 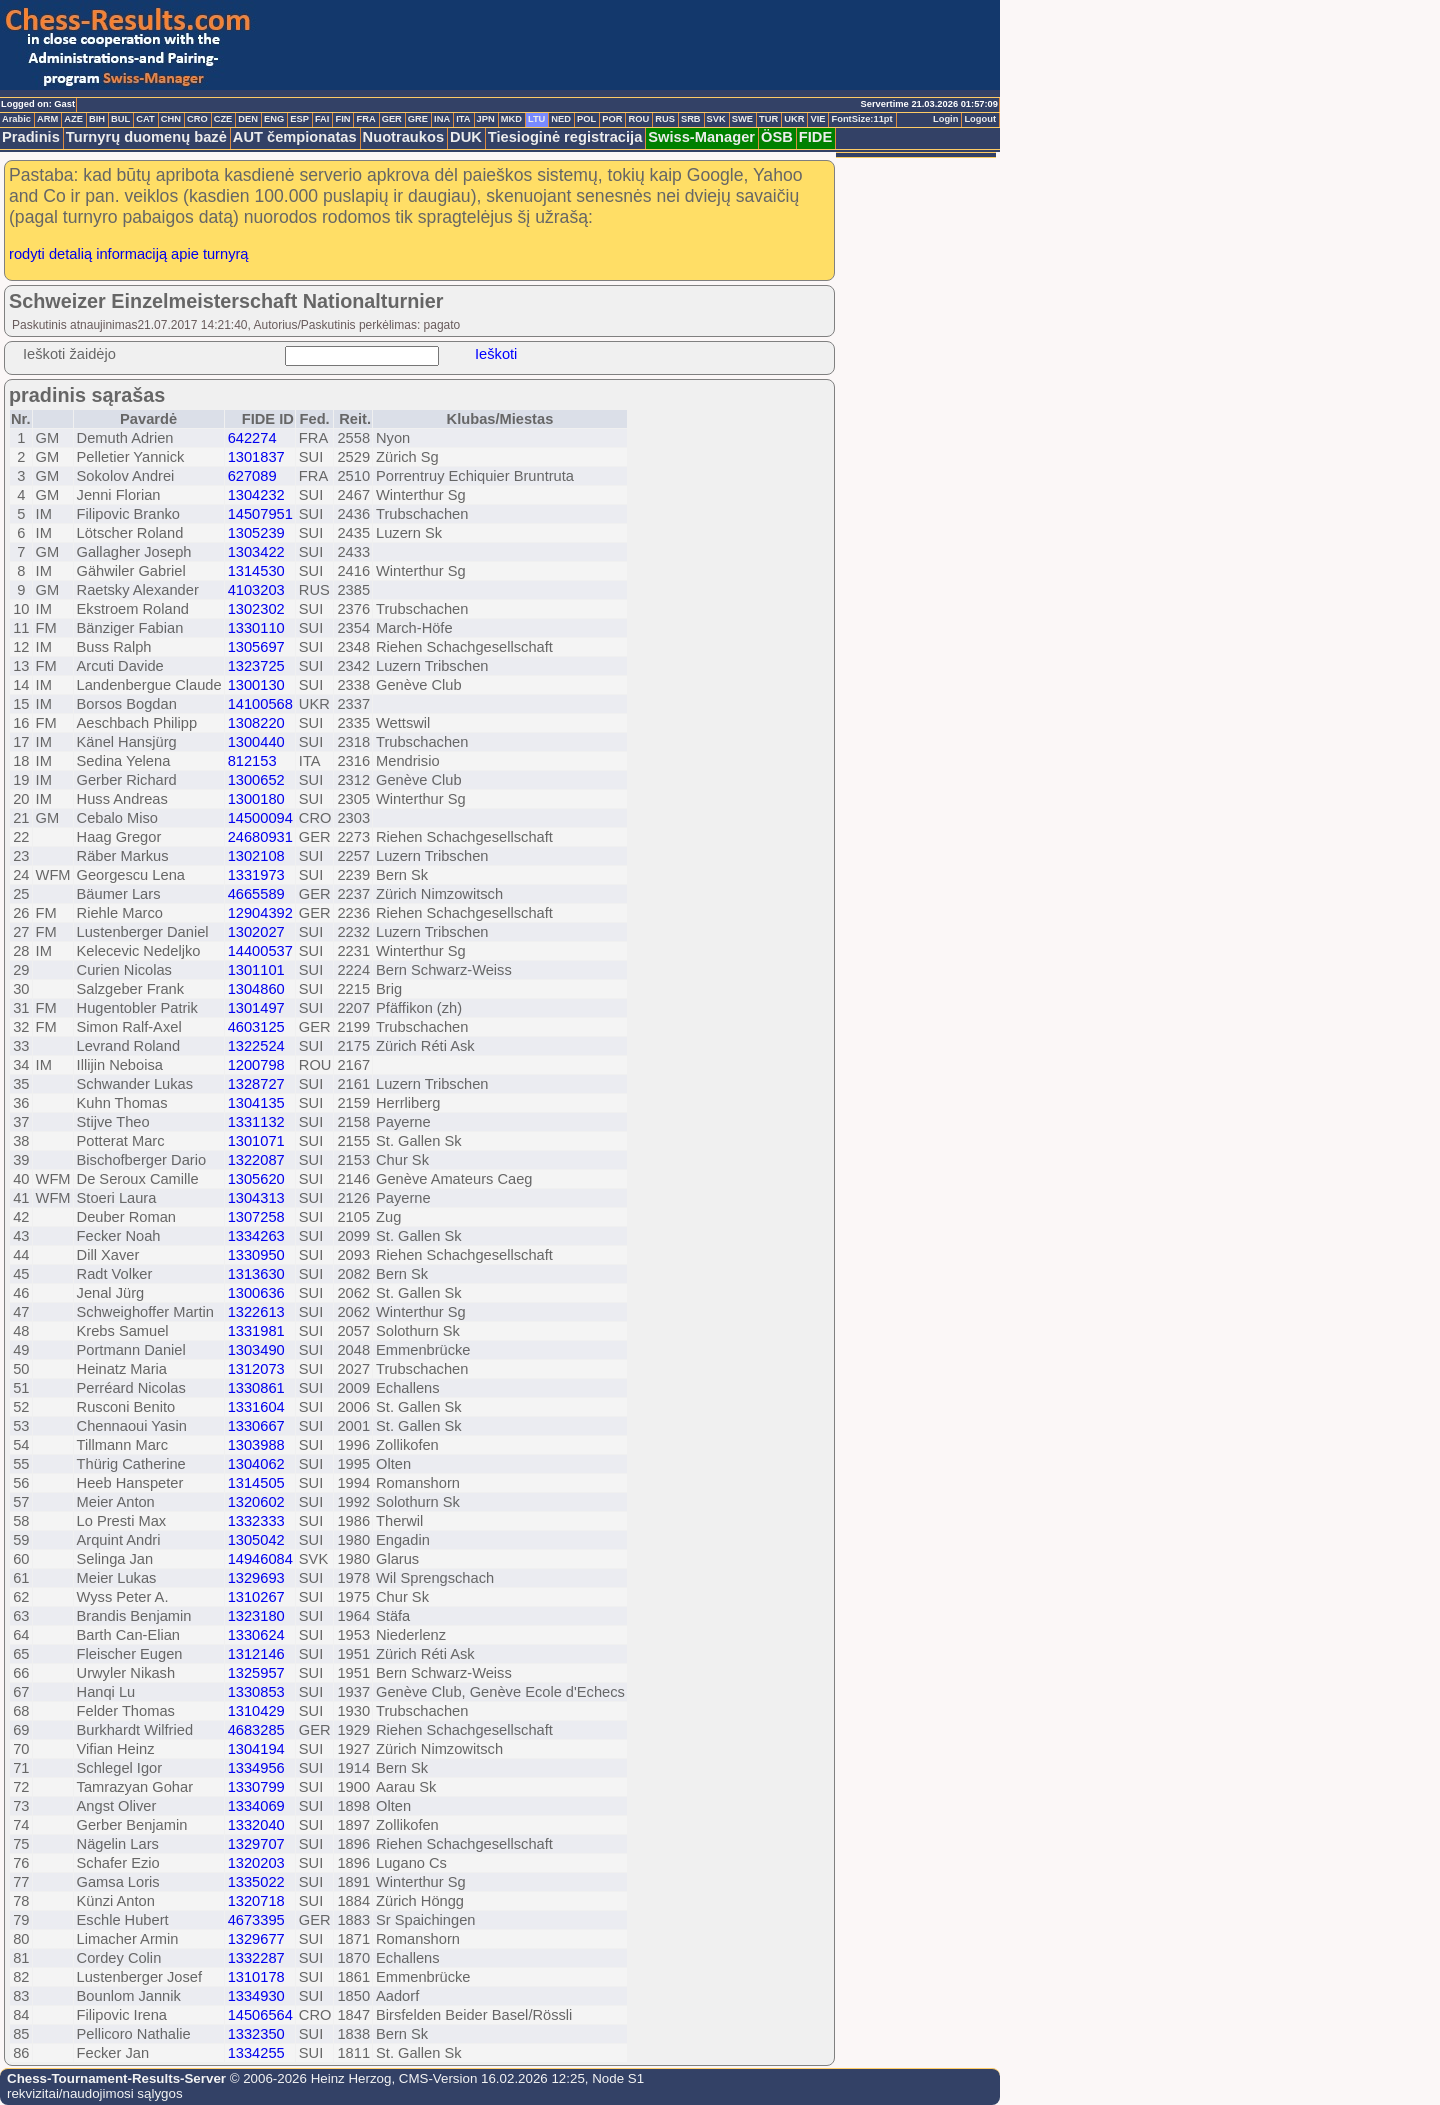 What do you see at coordinates (129, 254) in the screenshot?
I see `rodyti detalią informaciją apie turnyrą` at bounding box center [129, 254].